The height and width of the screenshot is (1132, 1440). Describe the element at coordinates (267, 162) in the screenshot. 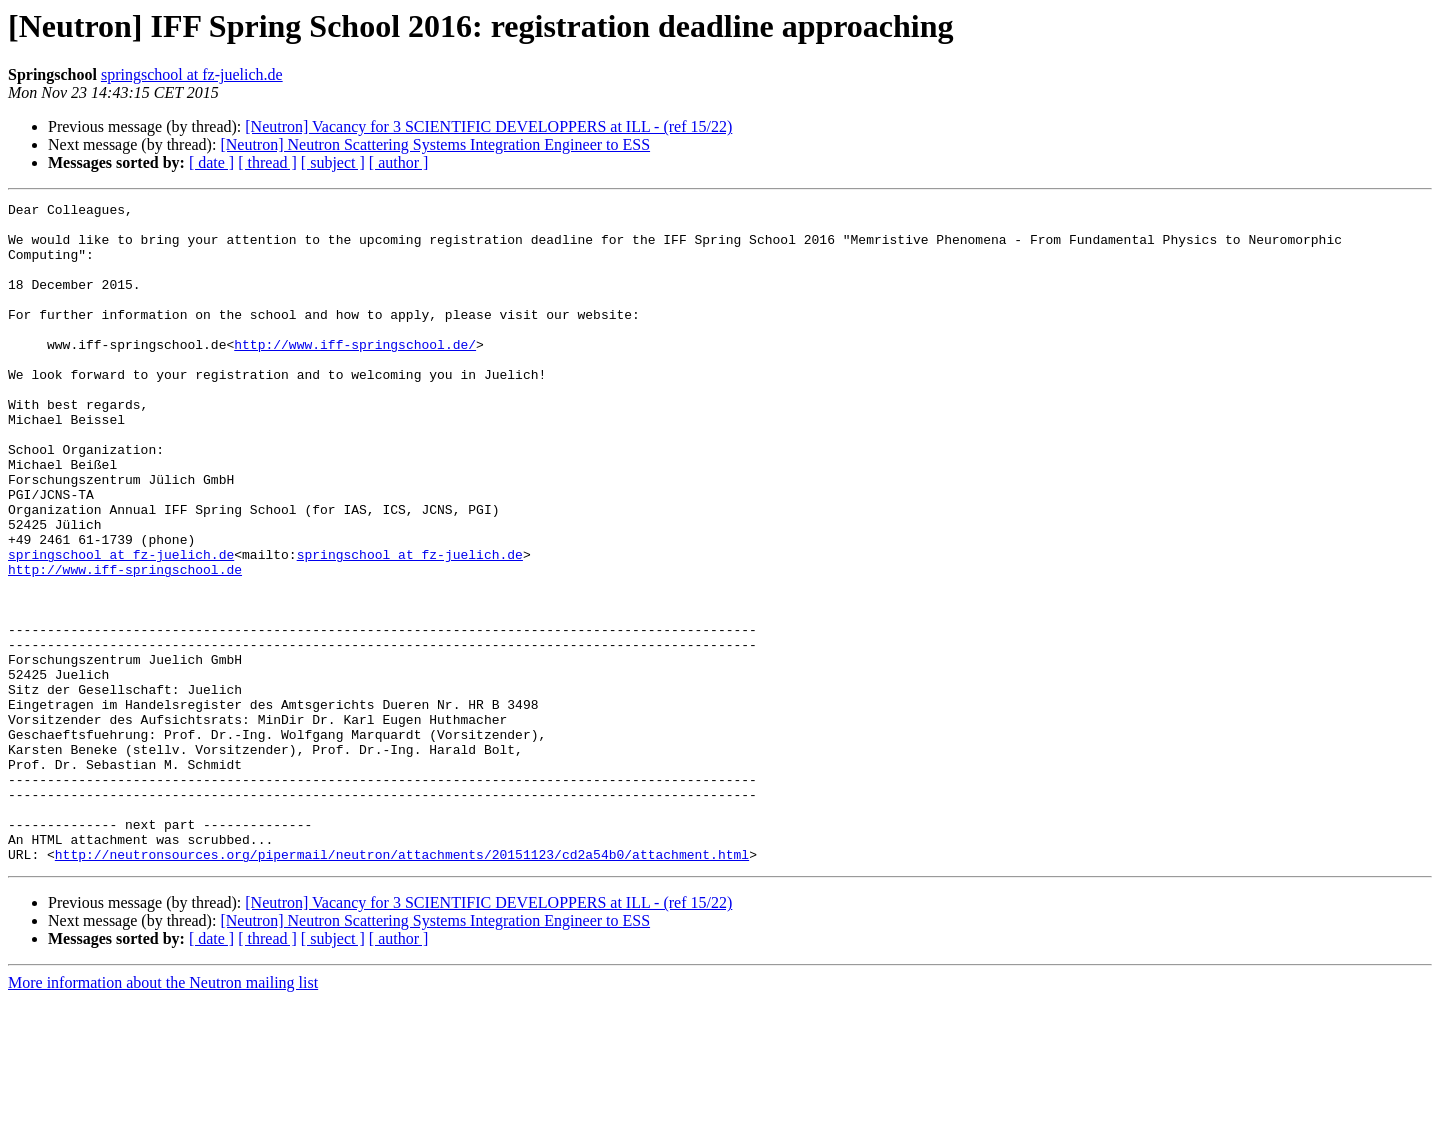

I see `[ thread ]` at that location.